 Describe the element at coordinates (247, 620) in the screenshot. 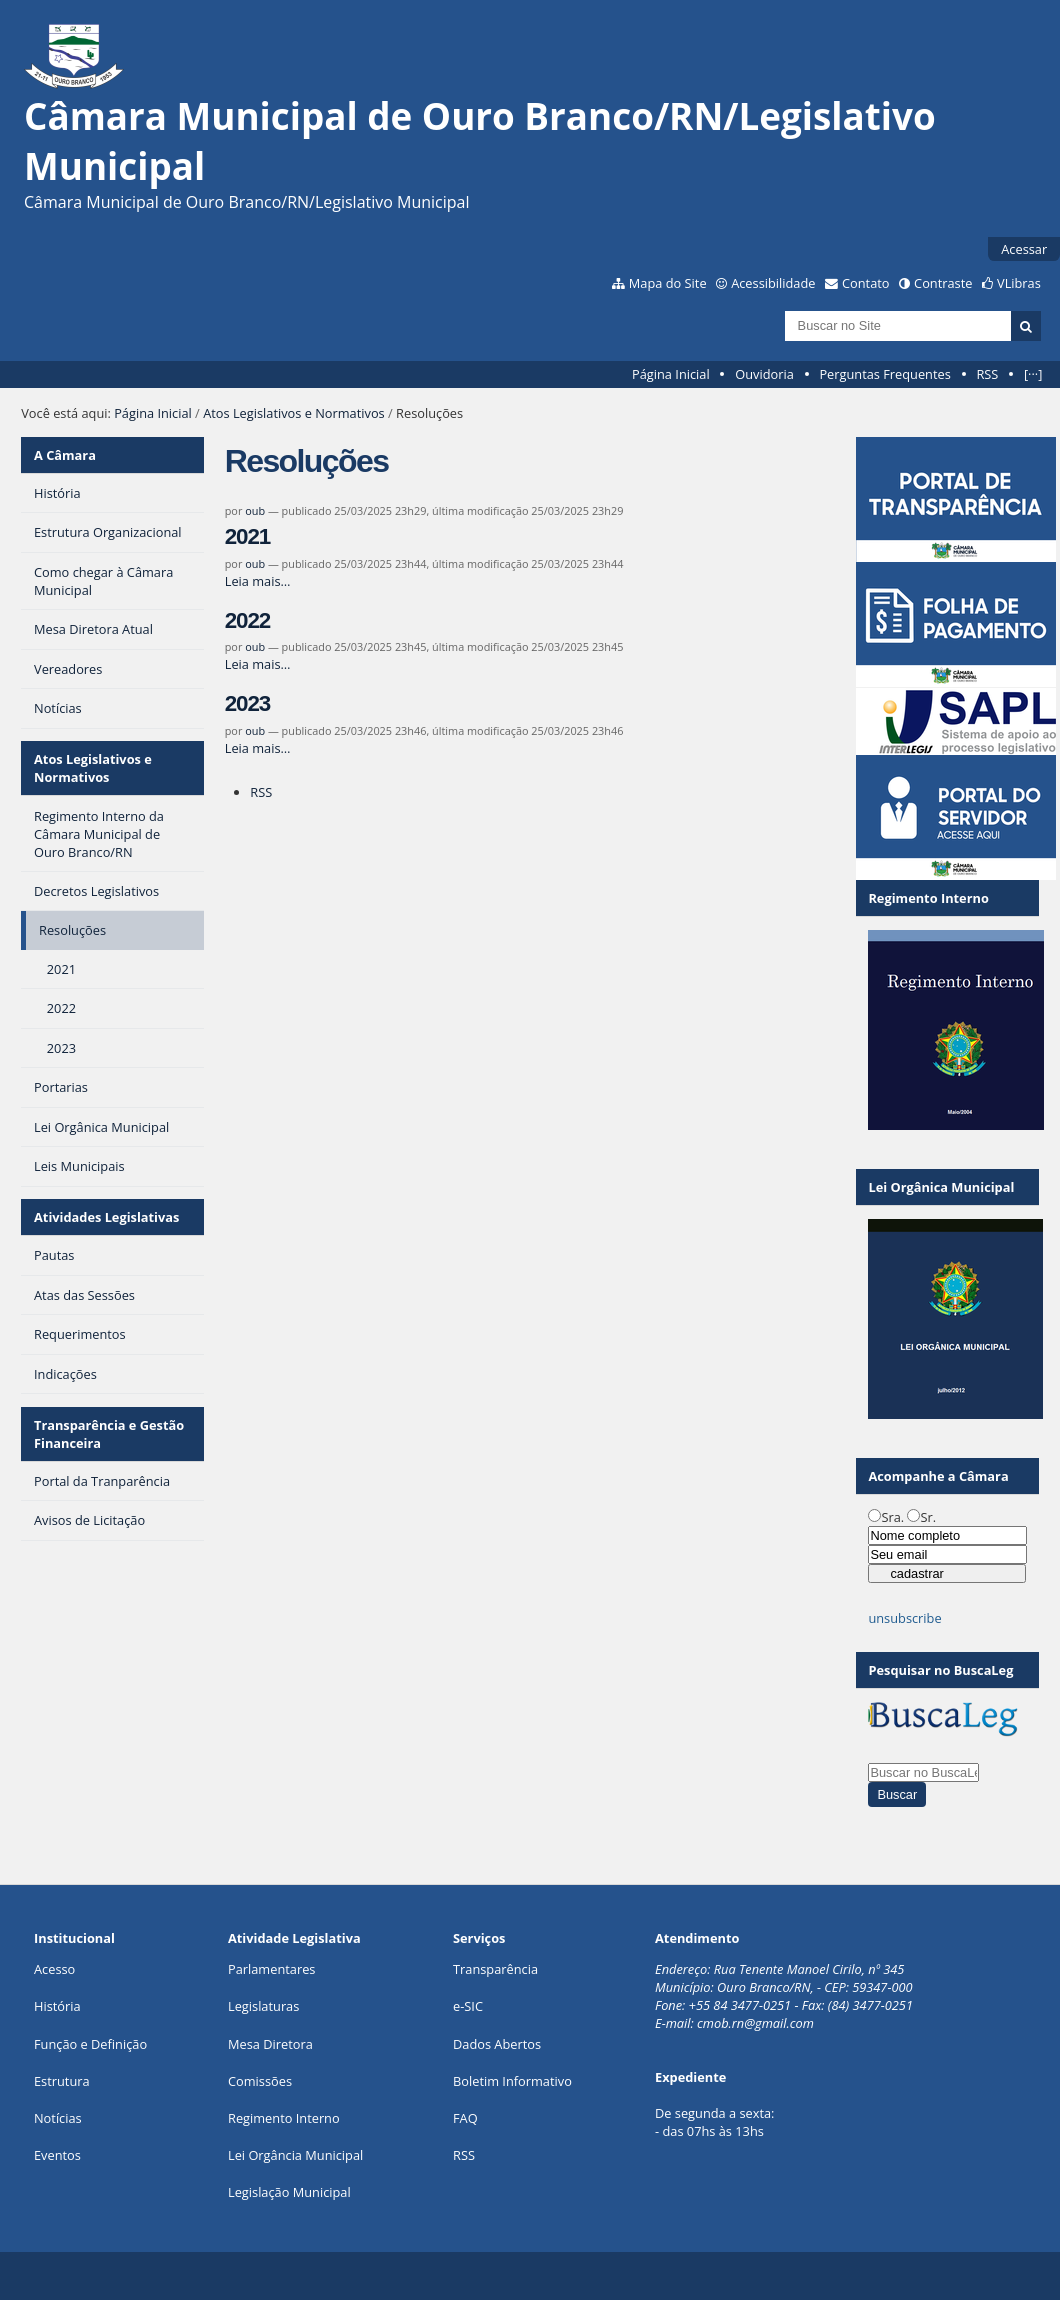

I see `2022` at that location.